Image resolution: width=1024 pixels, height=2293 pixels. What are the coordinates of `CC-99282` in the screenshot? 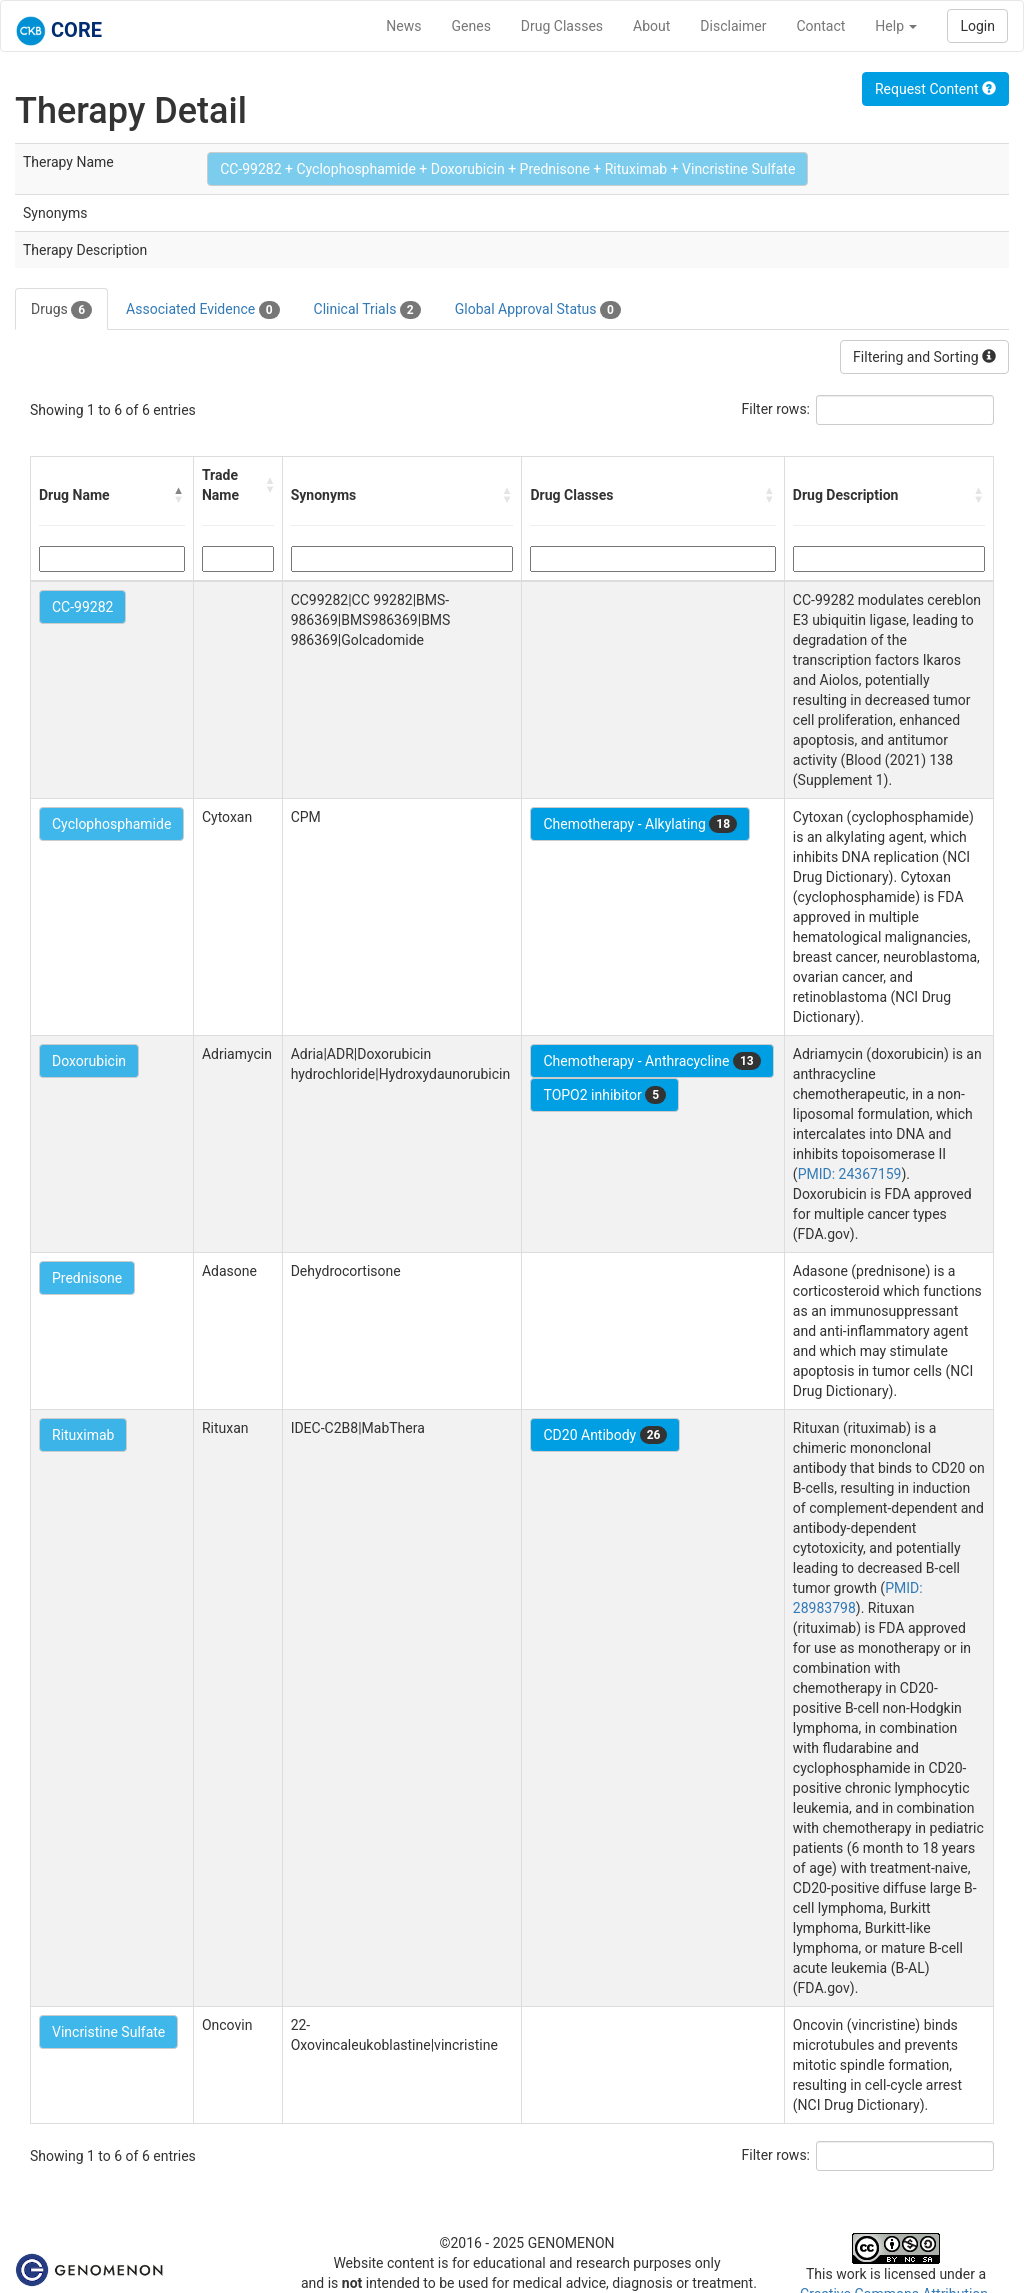 It's located at (82, 607).